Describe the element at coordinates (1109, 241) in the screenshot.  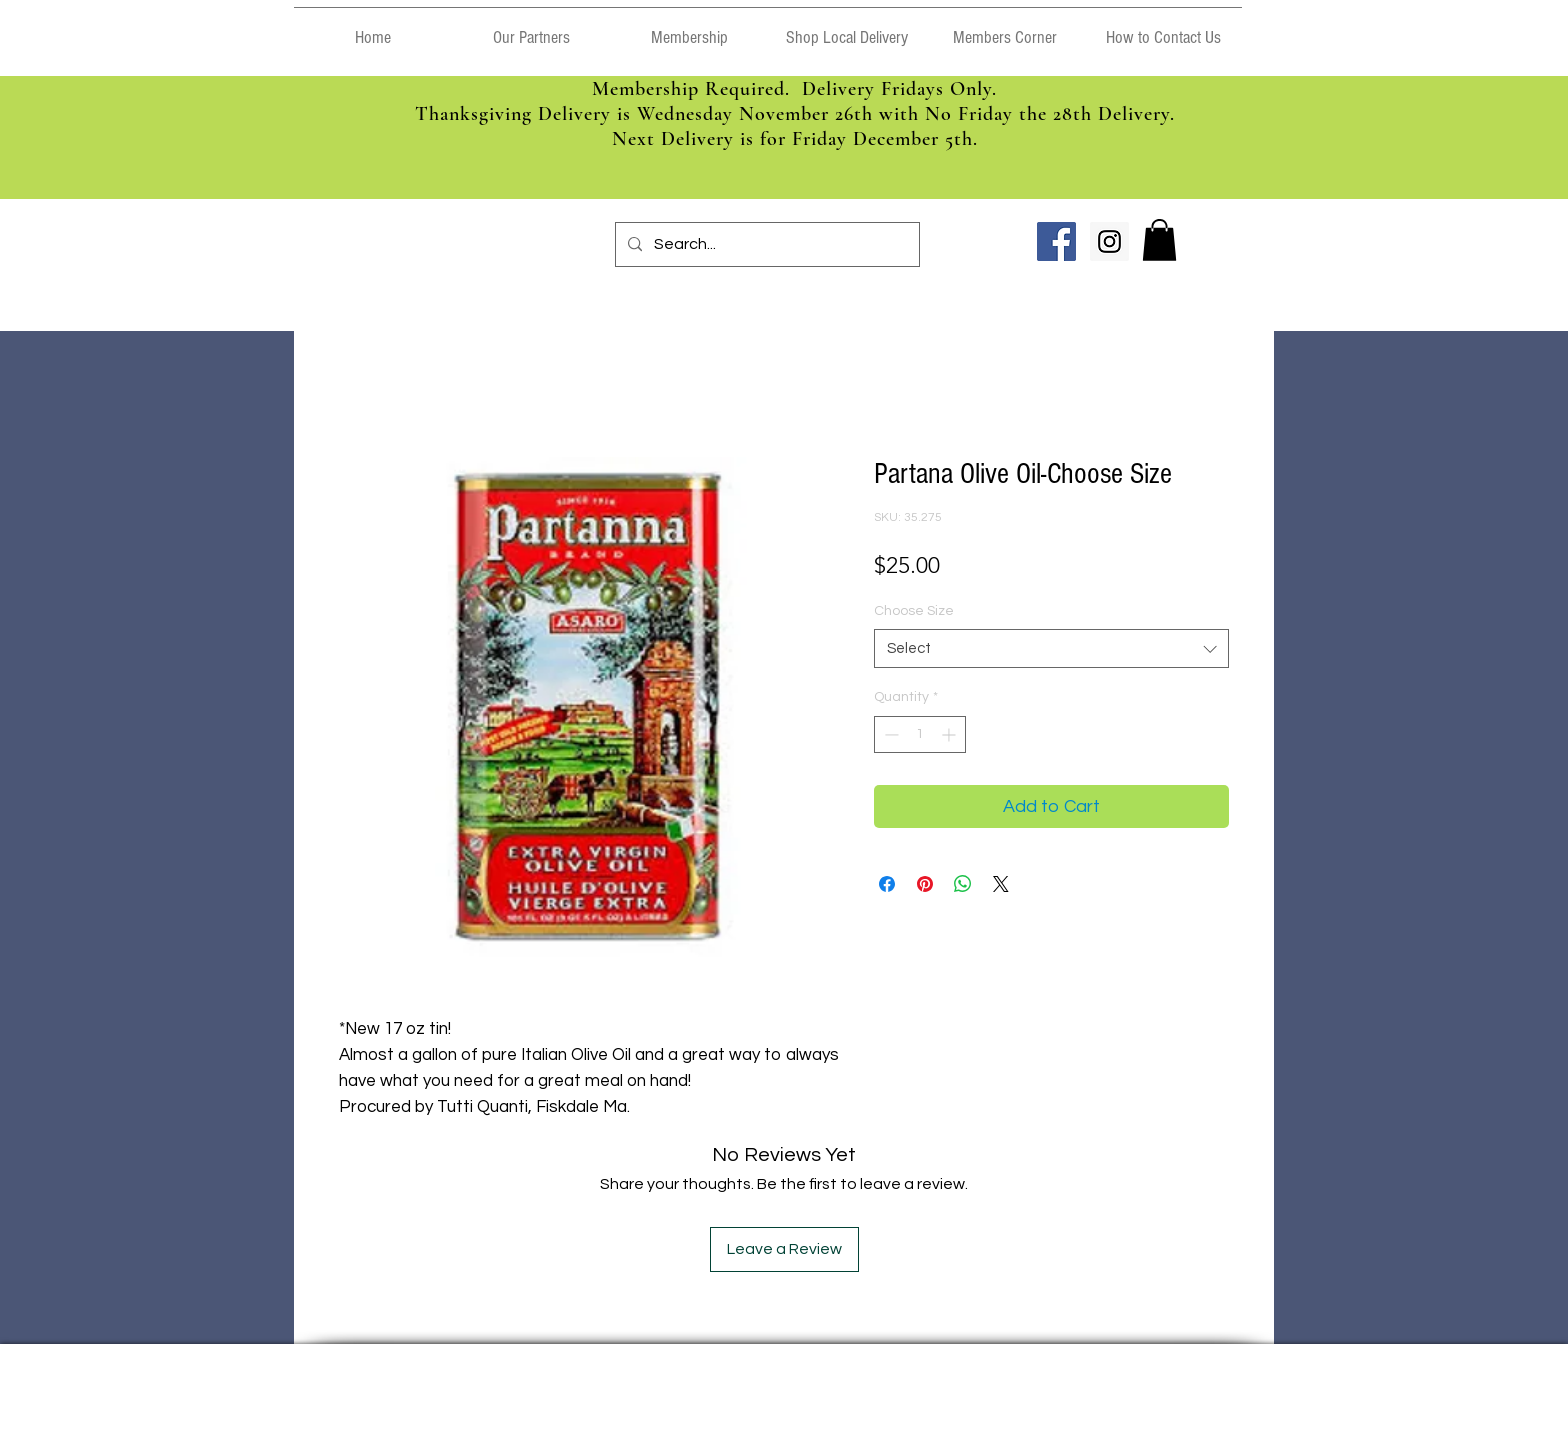
I see `[Instagram Social Icon]` at that location.